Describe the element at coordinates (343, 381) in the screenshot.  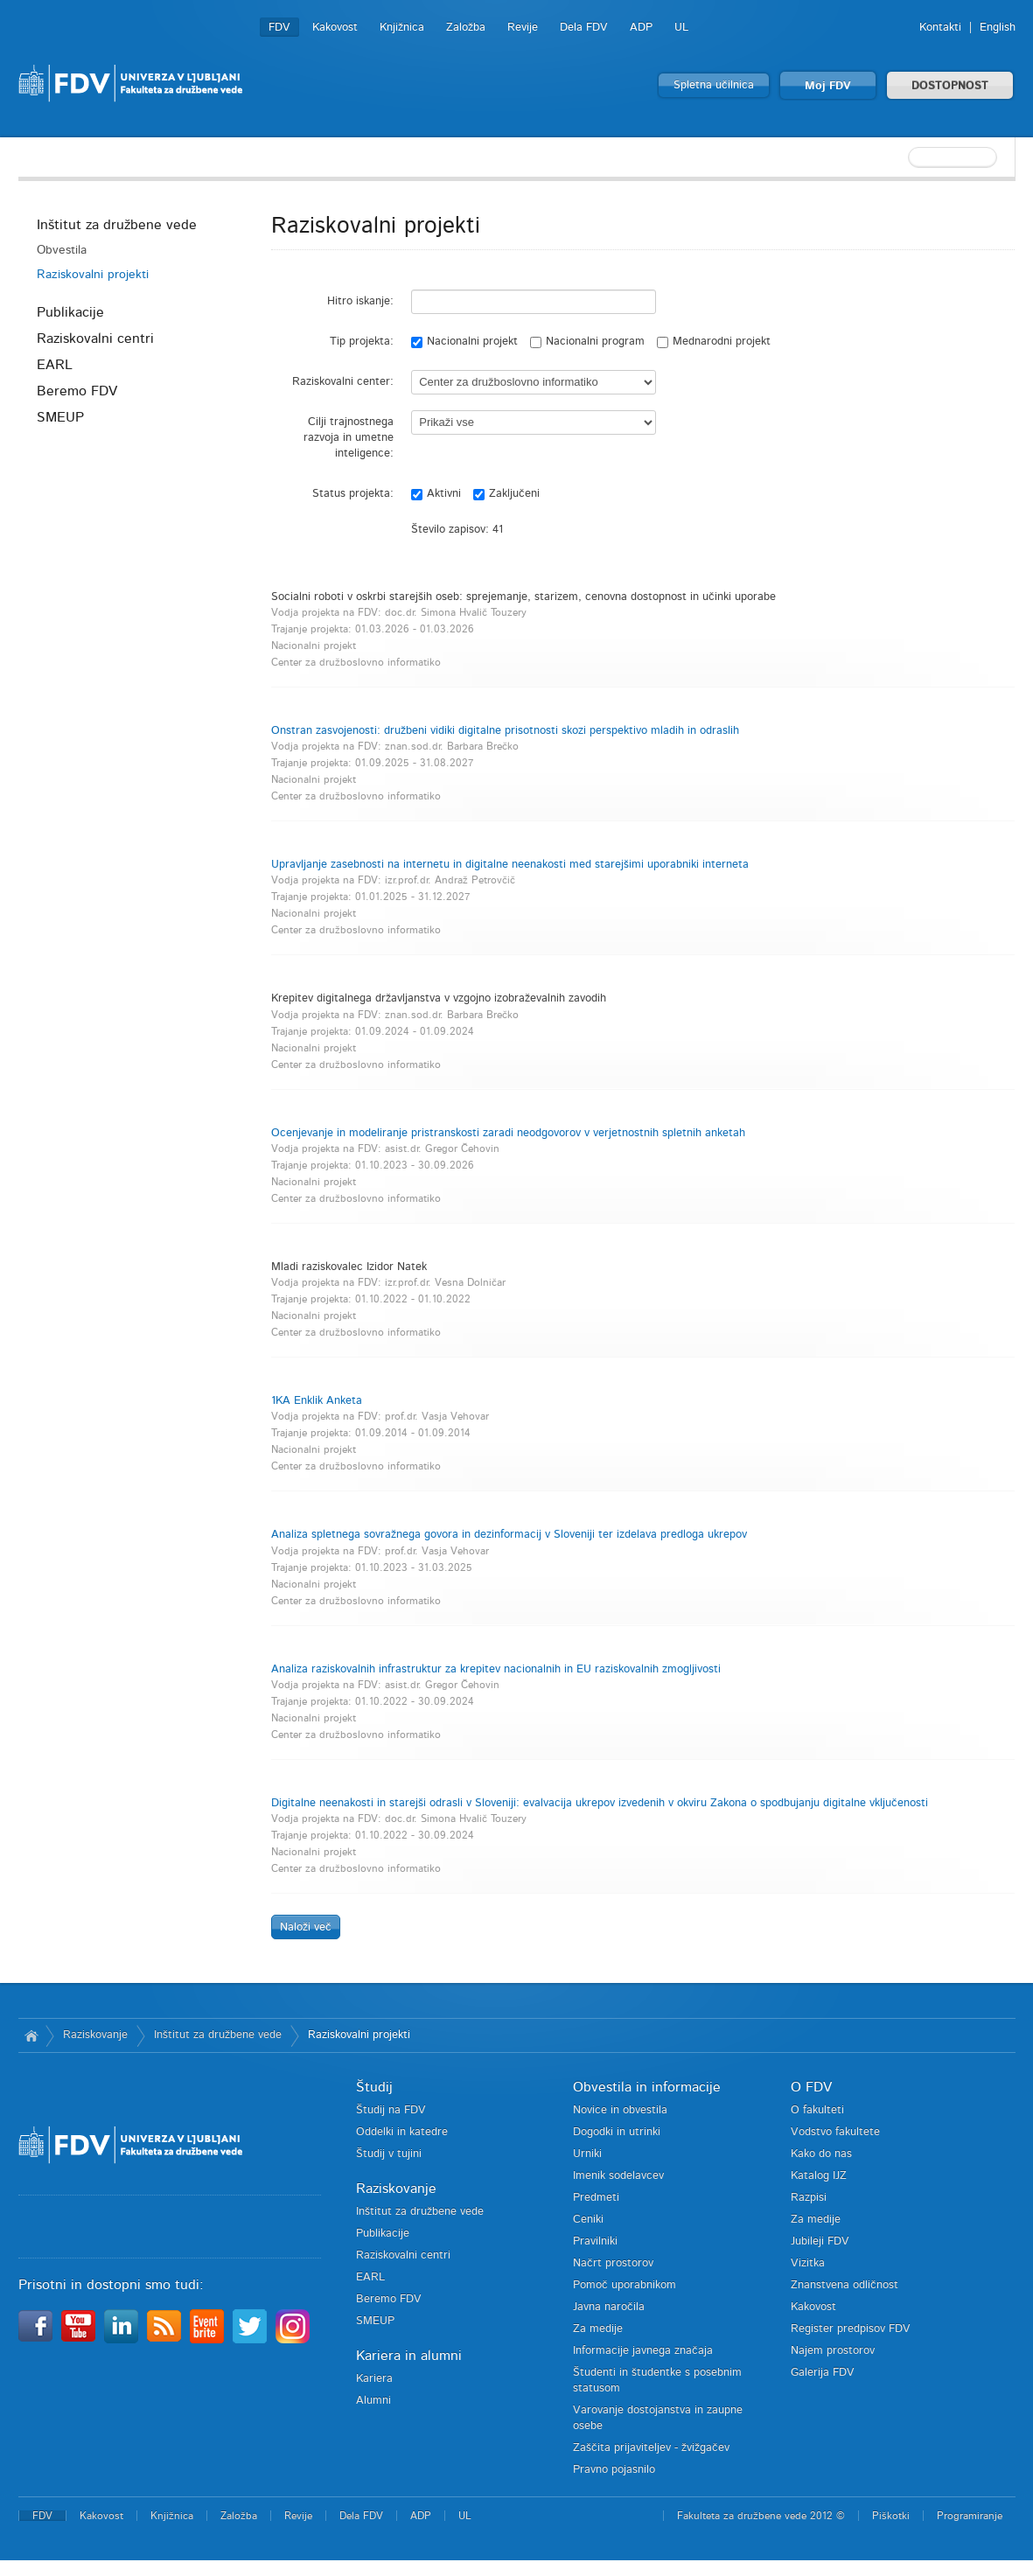
I see `Raziskovalni center:` at that location.